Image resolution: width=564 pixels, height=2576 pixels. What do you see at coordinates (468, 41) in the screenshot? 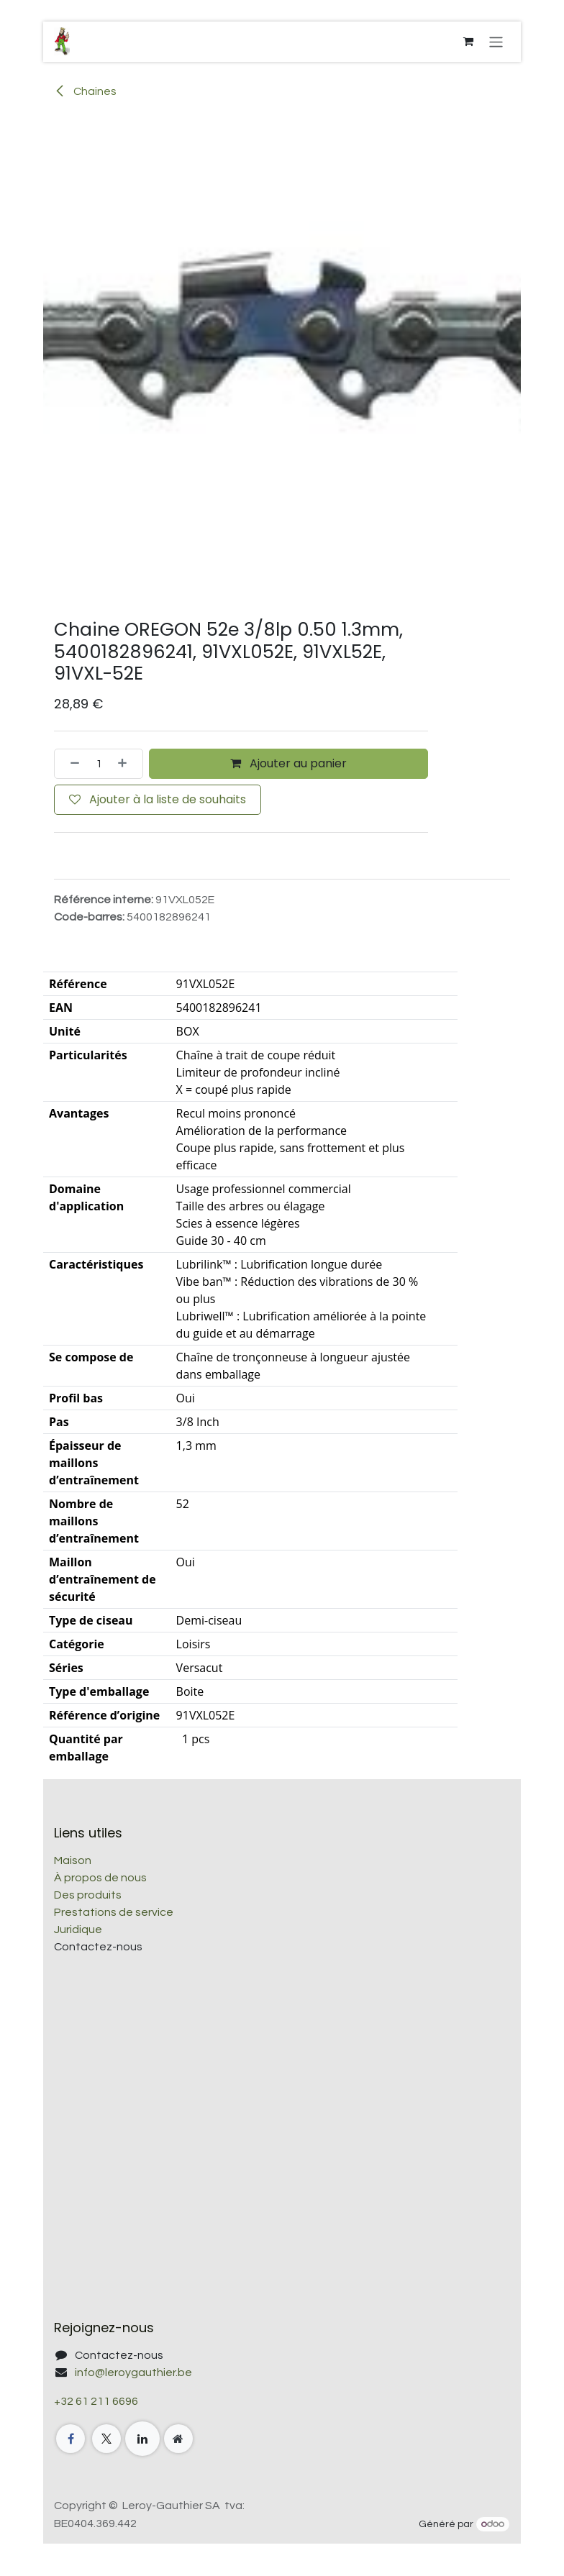
I see `[Panier eCommerce]` at bounding box center [468, 41].